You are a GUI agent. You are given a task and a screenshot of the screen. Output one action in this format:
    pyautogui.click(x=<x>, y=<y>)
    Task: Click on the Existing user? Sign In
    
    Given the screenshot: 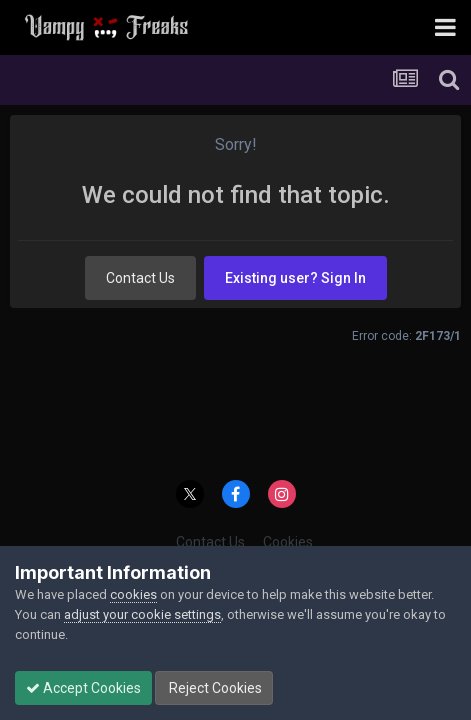 What is the action you would take?
    pyautogui.click(x=295, y=278)
    